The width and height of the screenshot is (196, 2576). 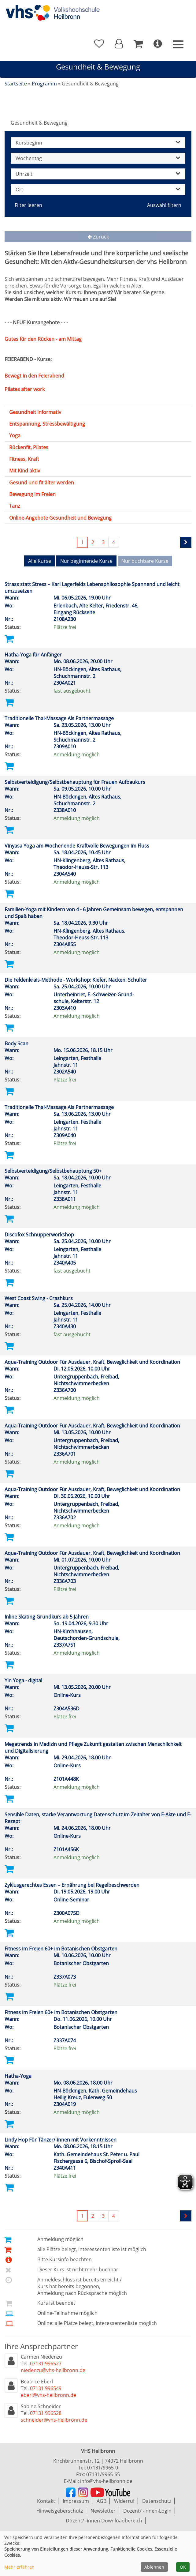 I want to click on Widerruf, so click(x=124, y=2501).